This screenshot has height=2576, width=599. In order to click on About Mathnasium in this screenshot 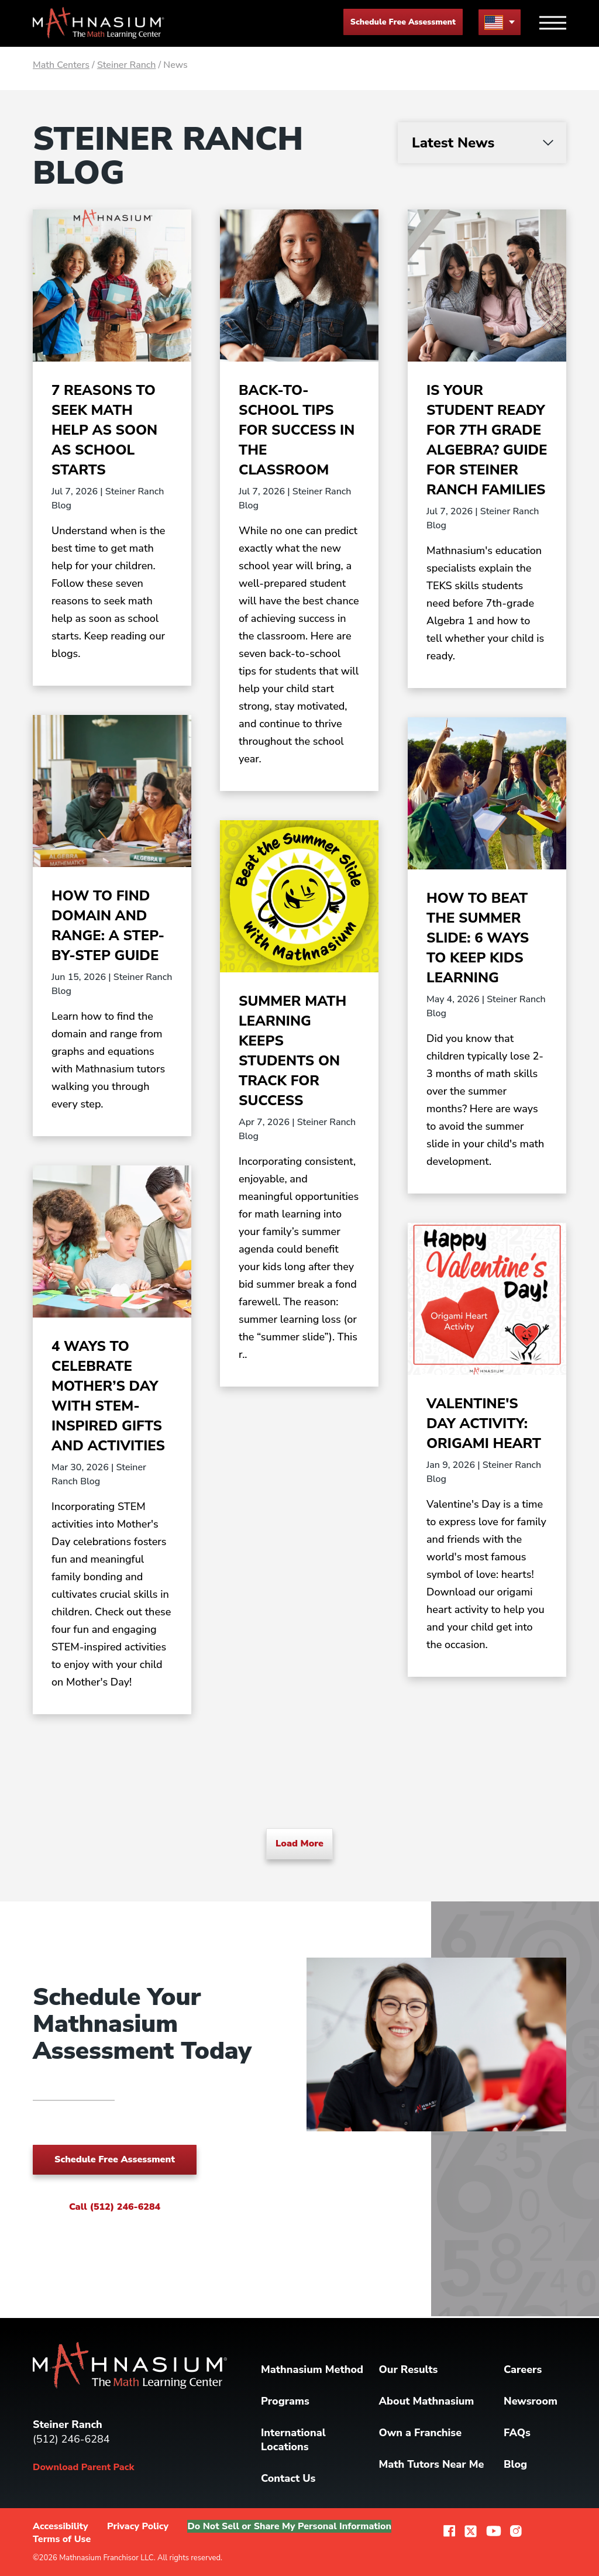, I will do `click(426, 2401)`.